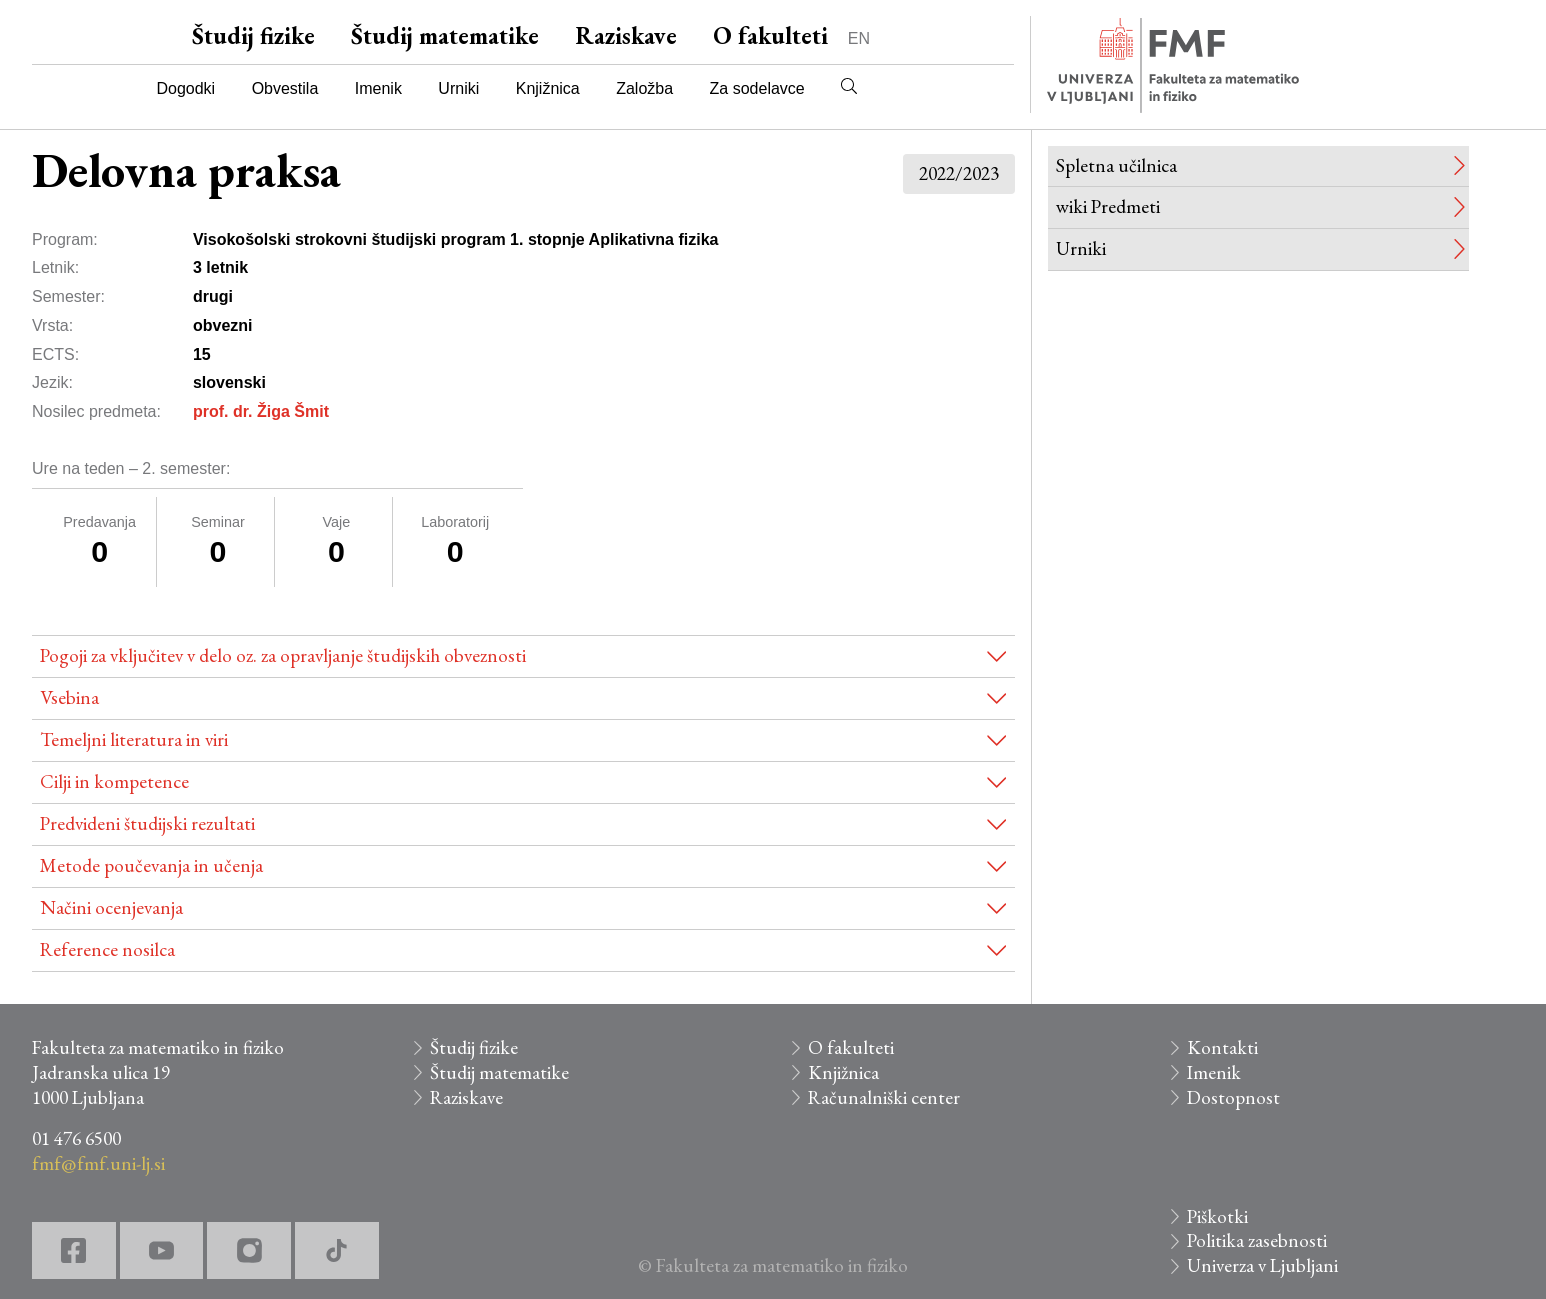 The width and height of the screenshot is (1546, 1299). I want to click on Vsebina, so click(69, 697).